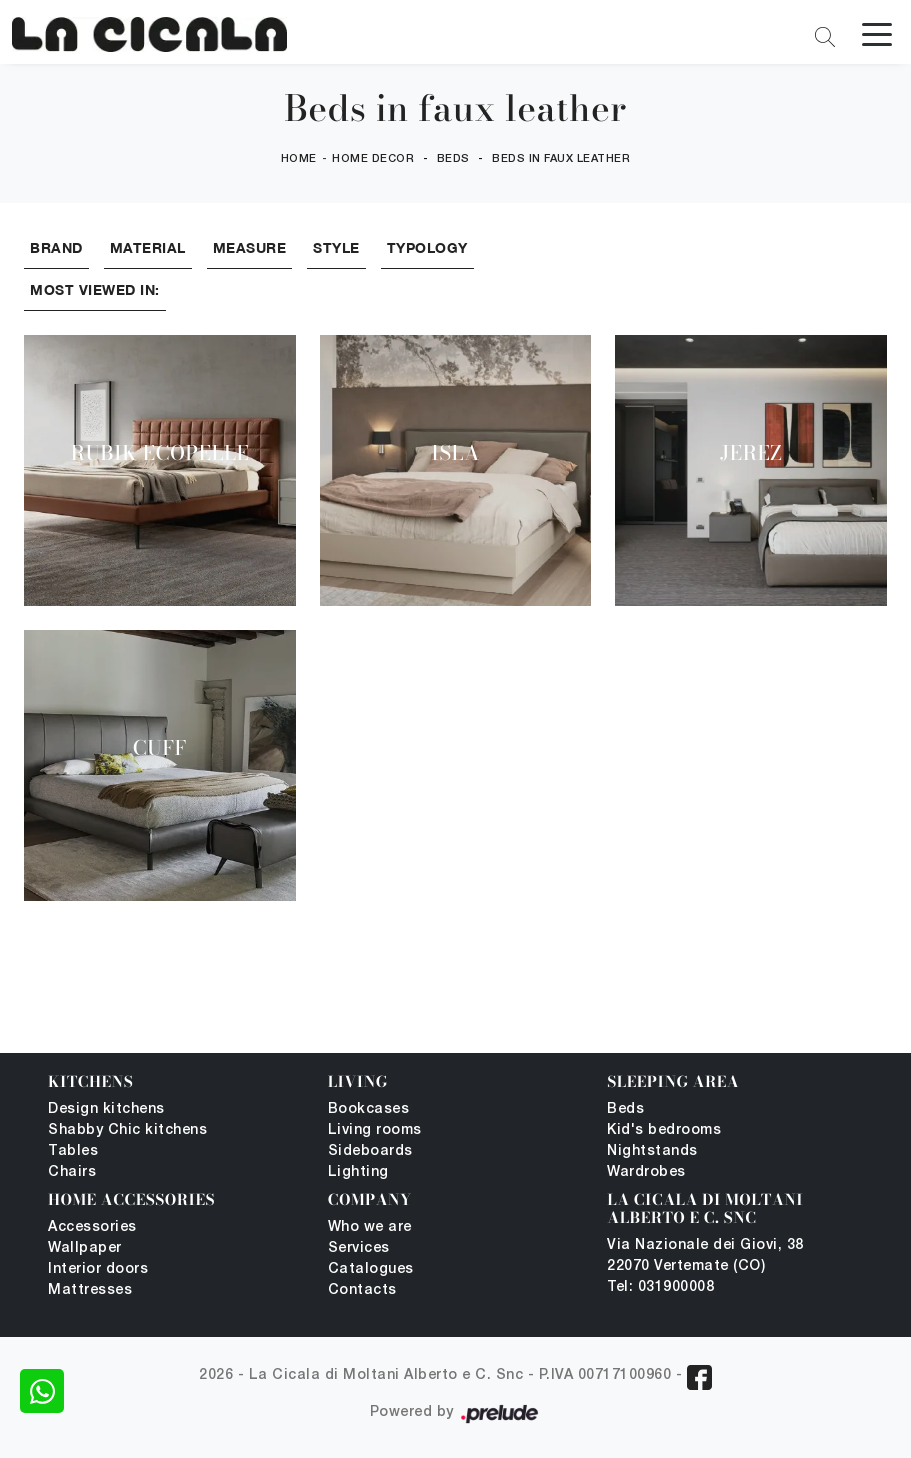 The height and width of the screenshot is (1458, 911). I want to click on Services, so click(359, 1248).